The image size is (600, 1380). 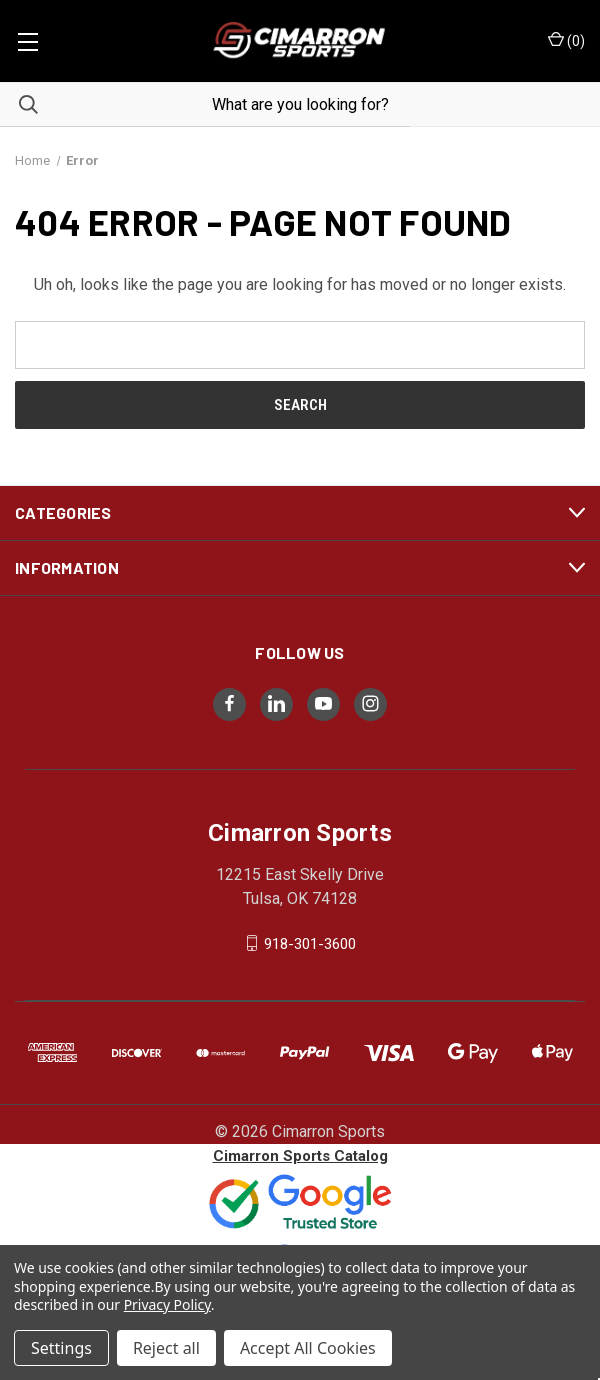 I want to click on 918-301-3600, so click(x=310, y=943).